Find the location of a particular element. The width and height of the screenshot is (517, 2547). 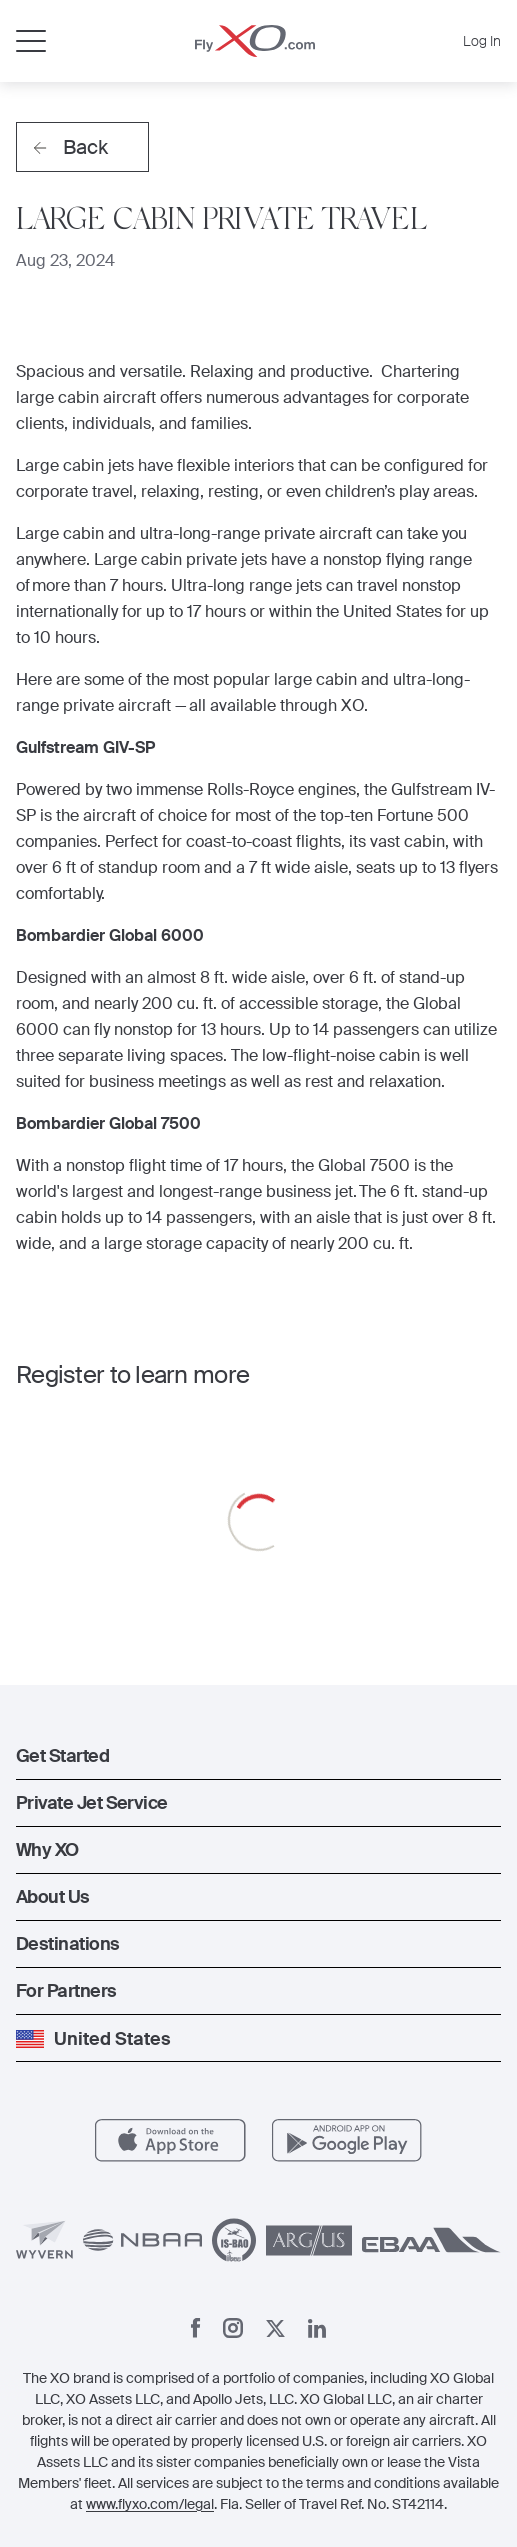

[Instagram] is located at coordinates (233, 2328).